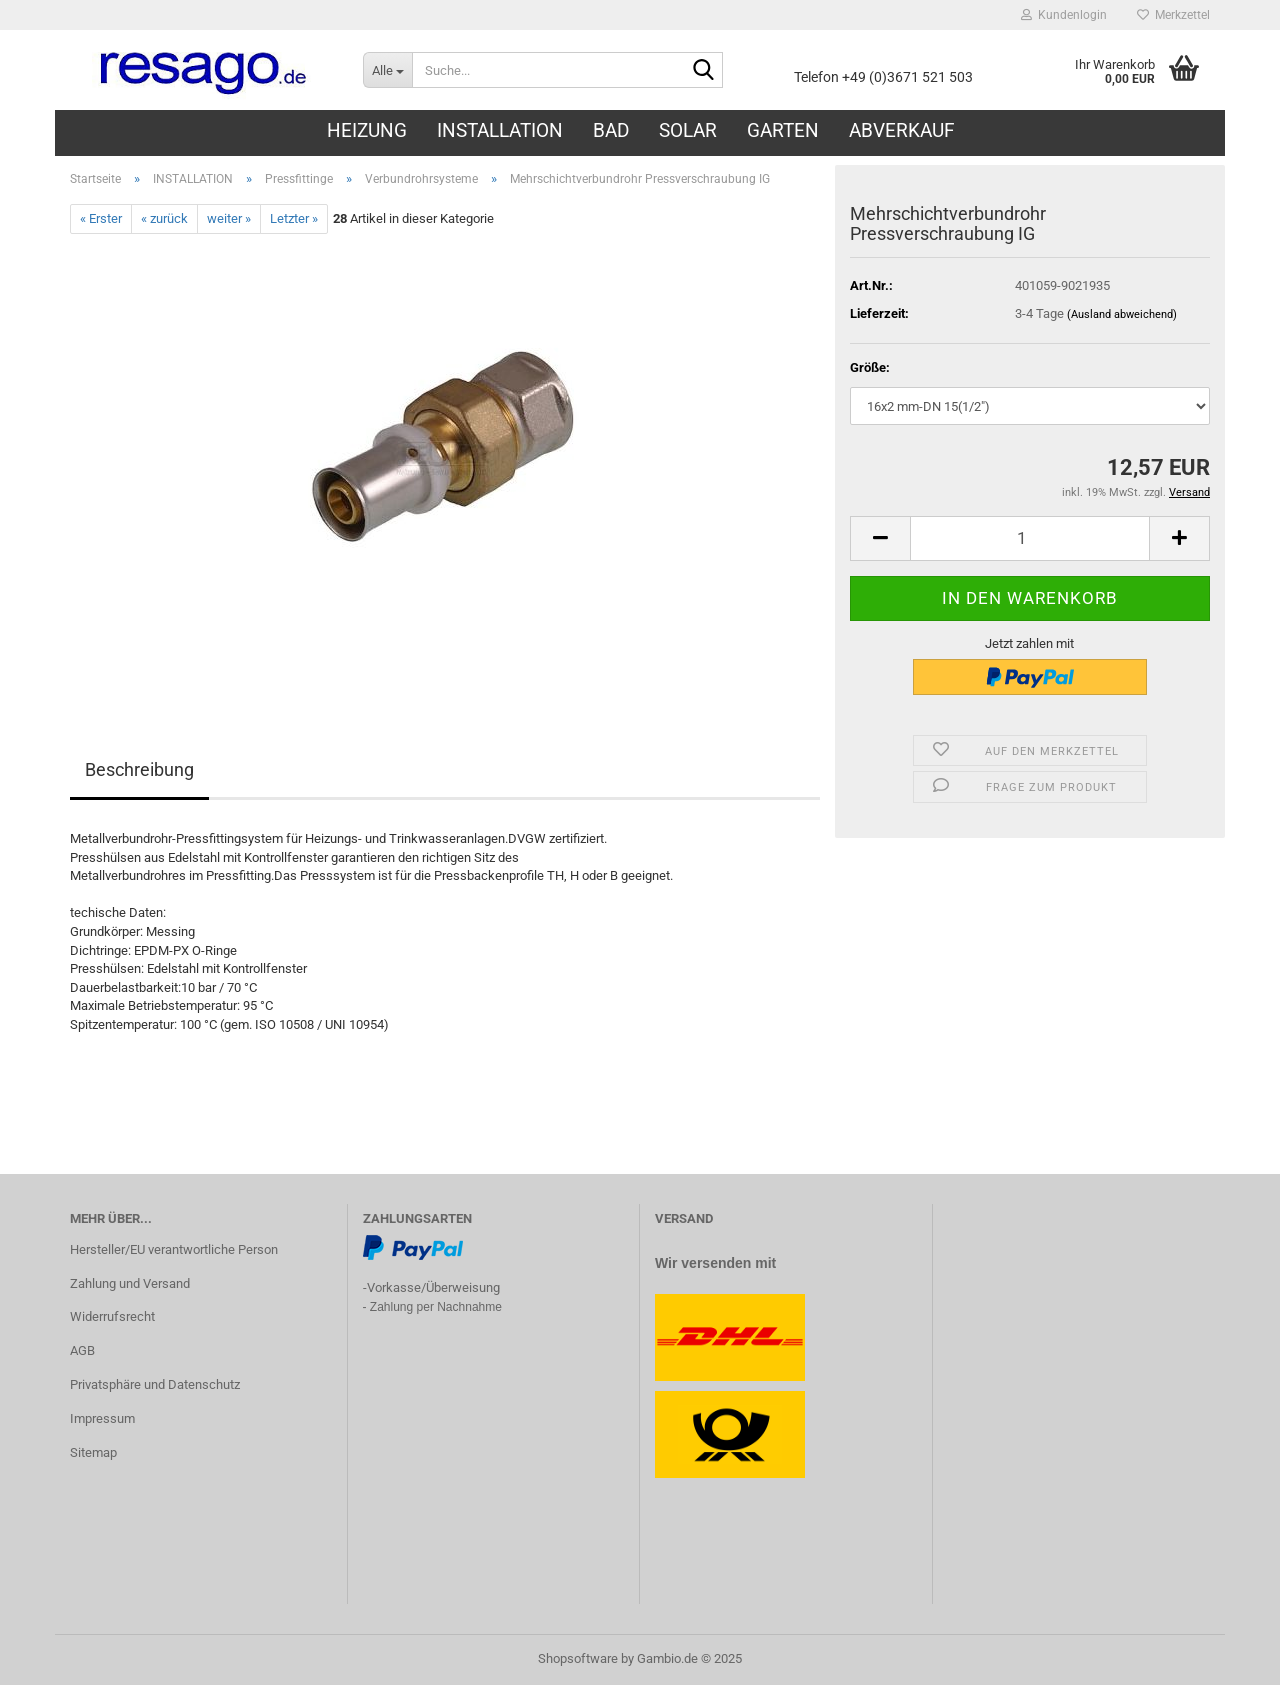 The height and width of the screenshot is (1685, 1280). What do you see at coordinates (367, 130) in the screenshot?
I see `HEIZUNG` at bounding box center [367, 130].